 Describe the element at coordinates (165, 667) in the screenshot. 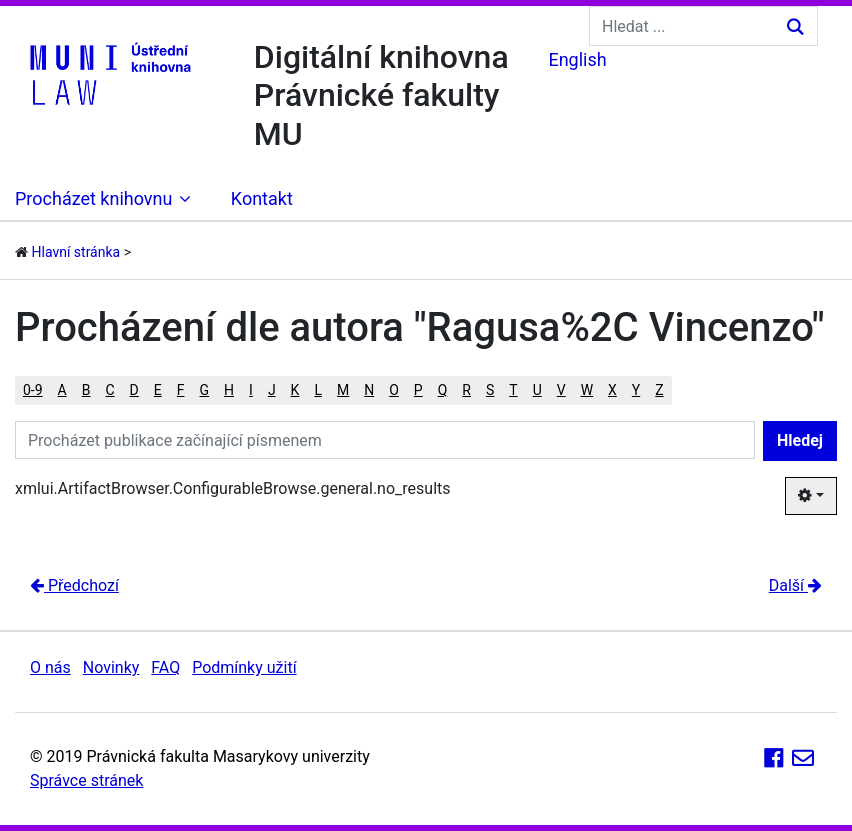

I see `FAQ` at that location.